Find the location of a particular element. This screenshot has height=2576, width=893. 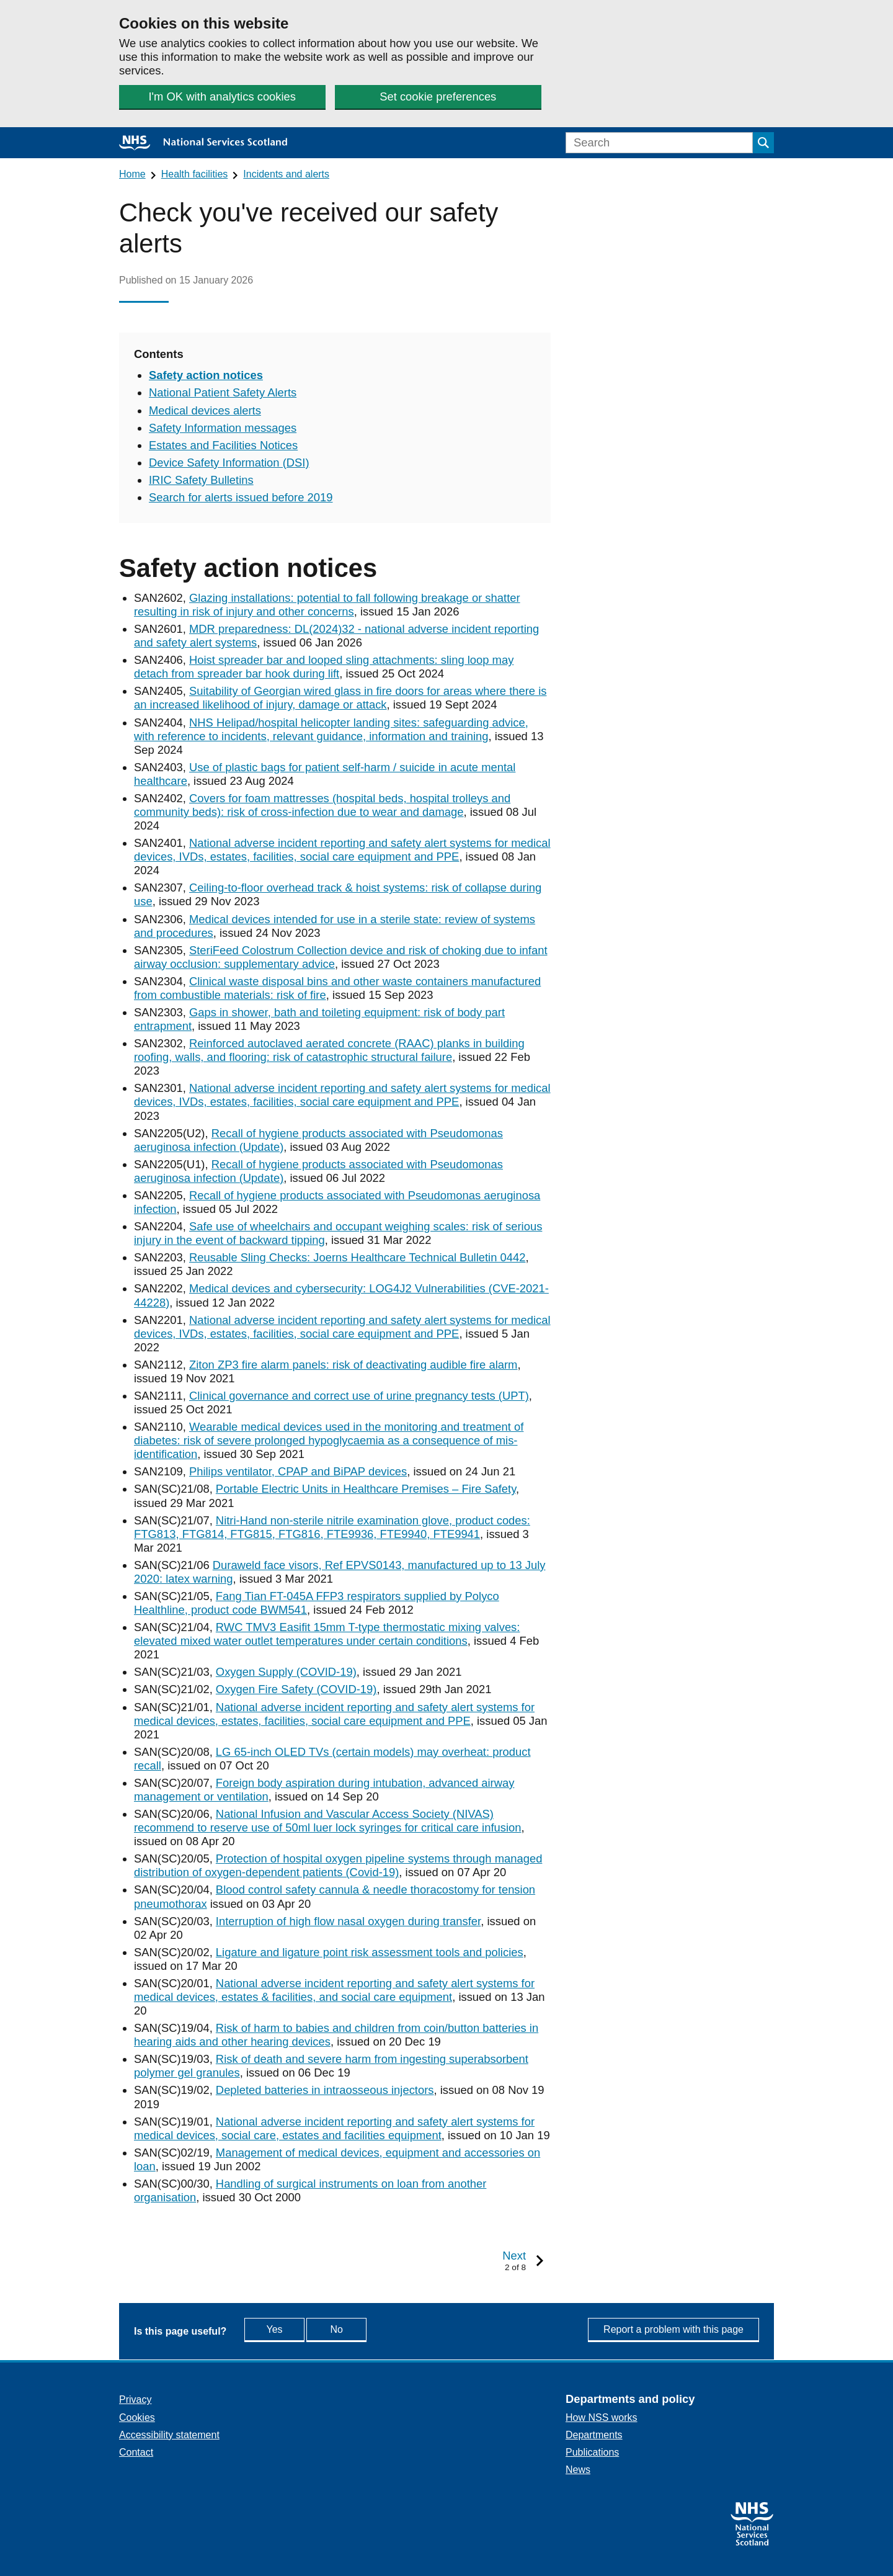

Yes is located at coordinates (286, 2329).